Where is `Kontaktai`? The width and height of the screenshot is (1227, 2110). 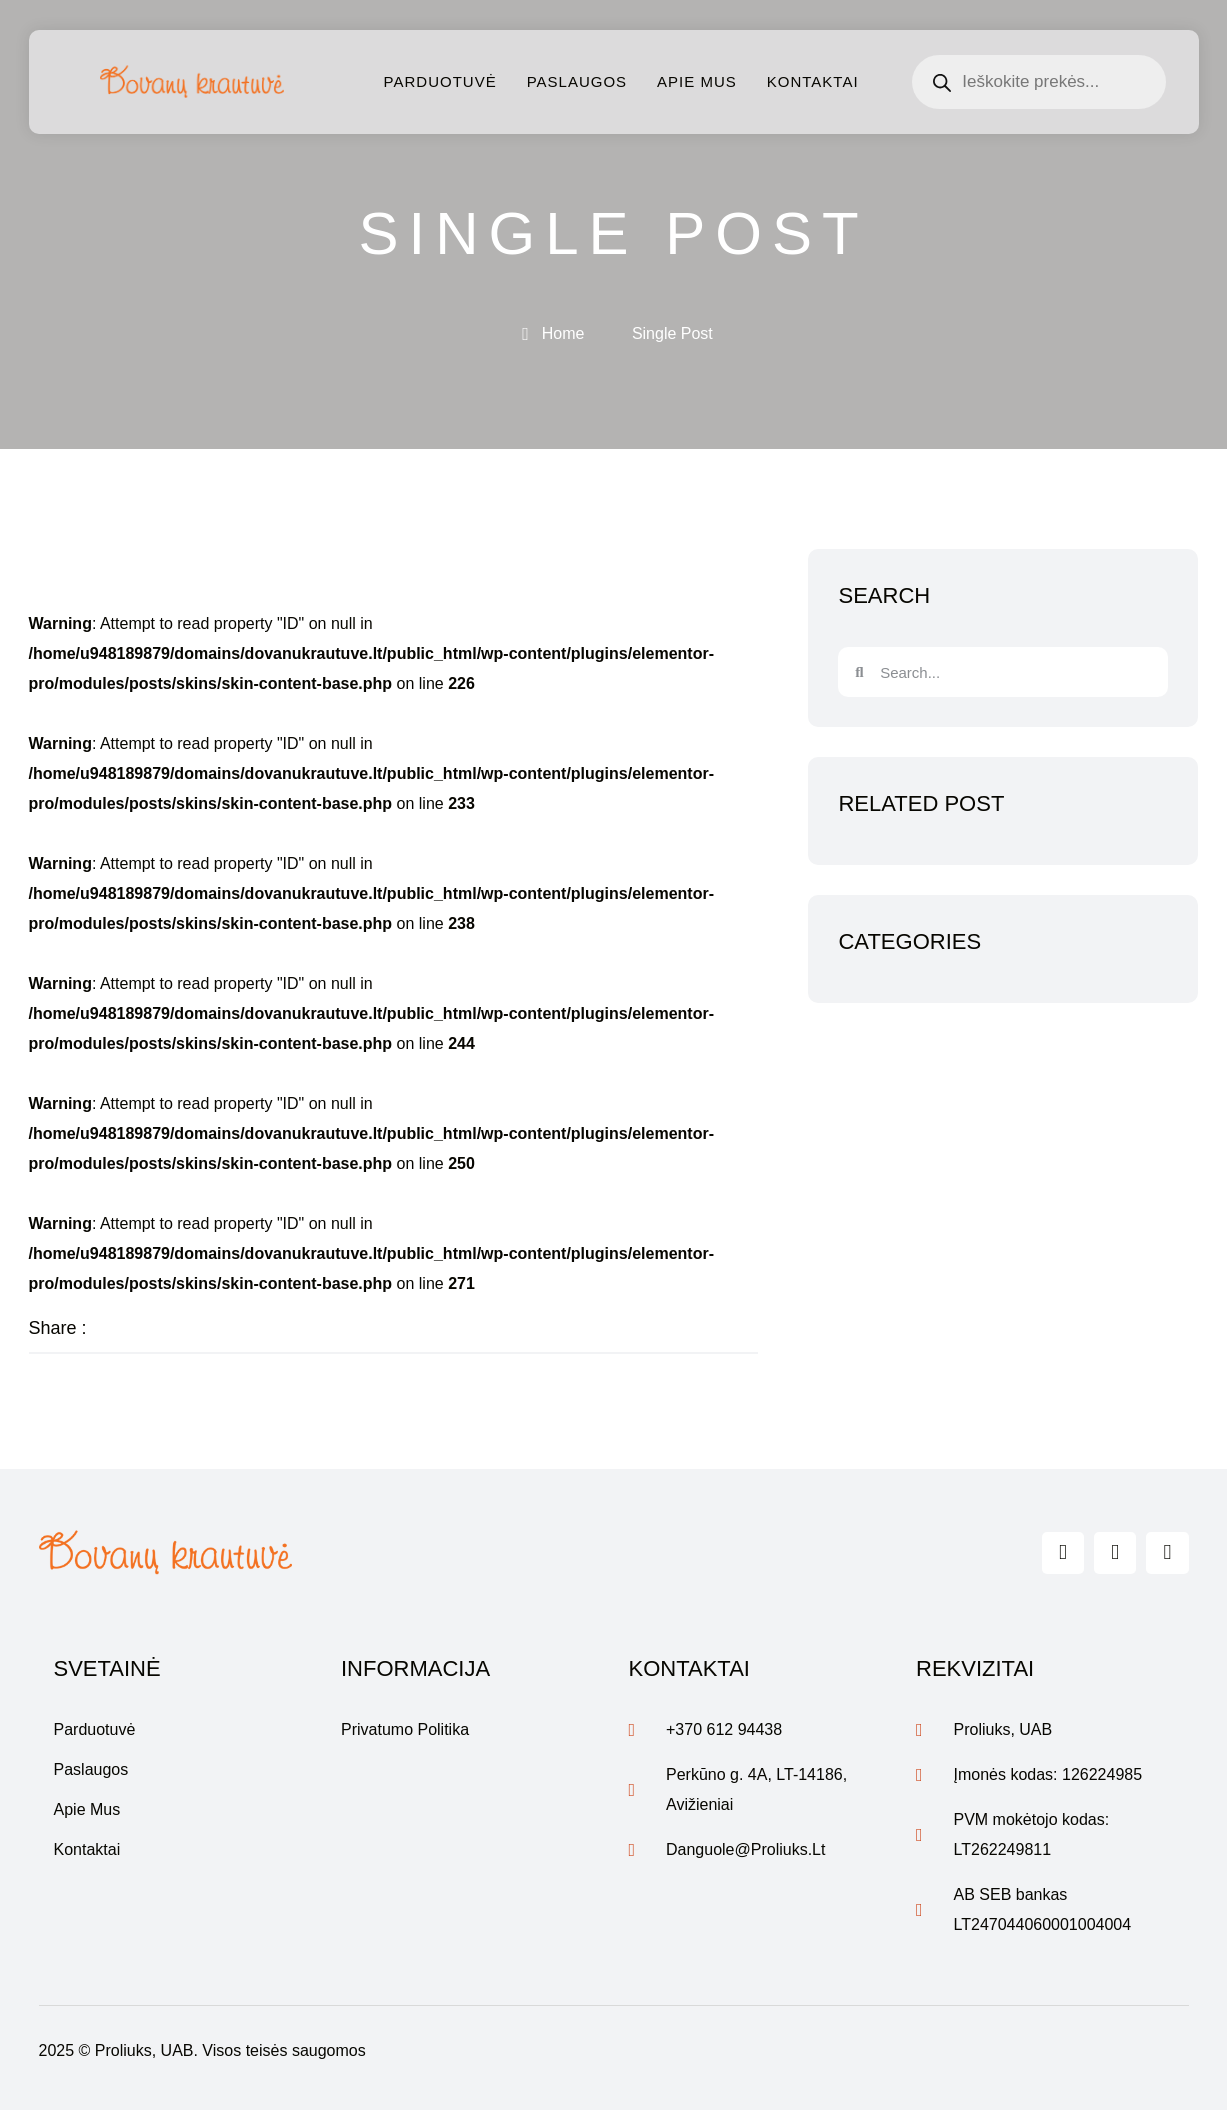
Kontaktai is located at coordinates (813, 81).